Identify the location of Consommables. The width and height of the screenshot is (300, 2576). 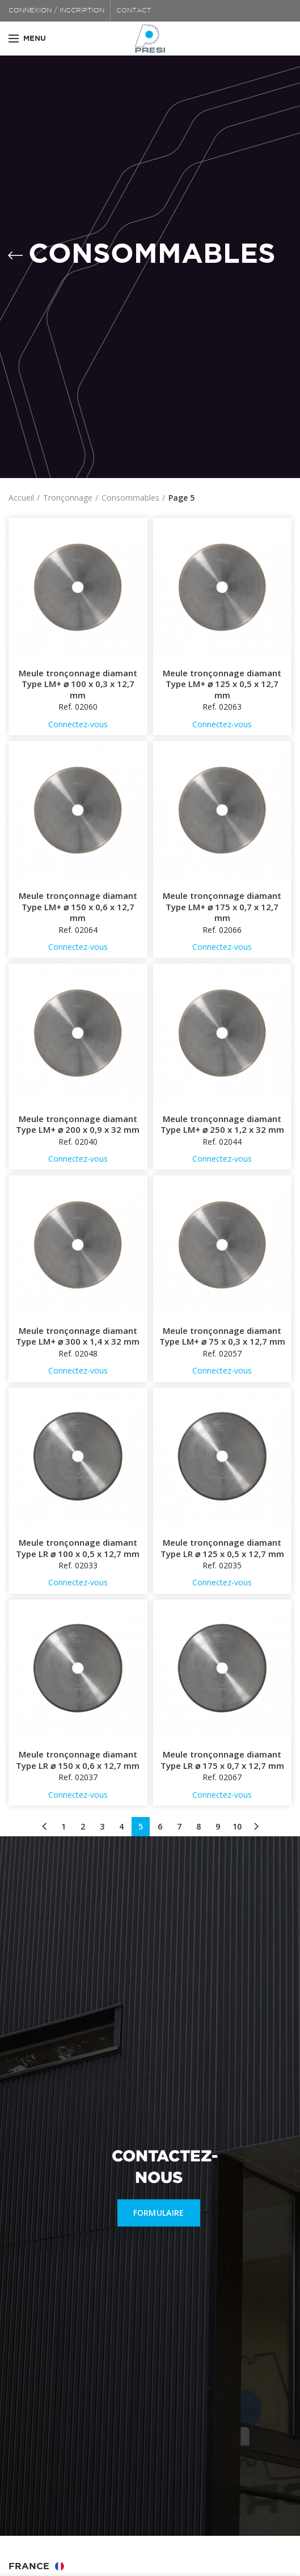
(130, 497).